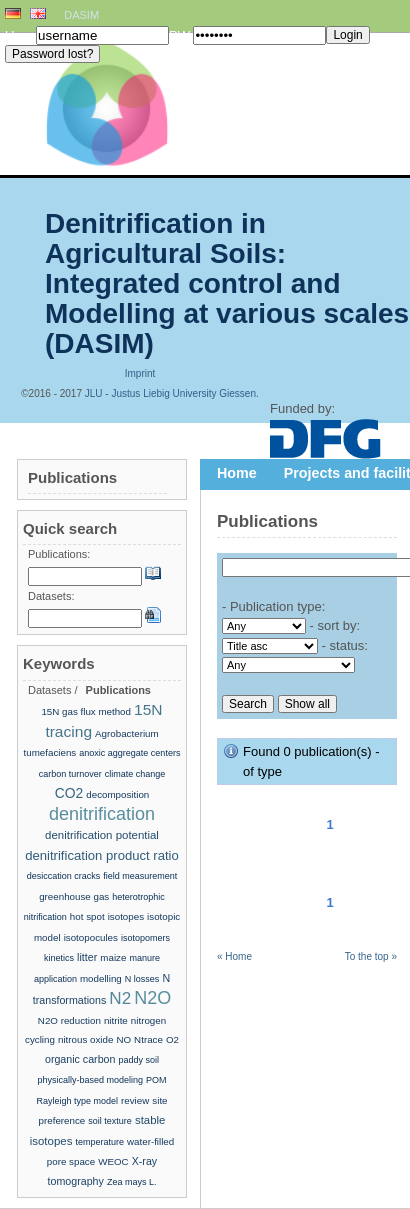 This screenshot has height=1209, width=410. I want to click on N2O, so click(152, 998).